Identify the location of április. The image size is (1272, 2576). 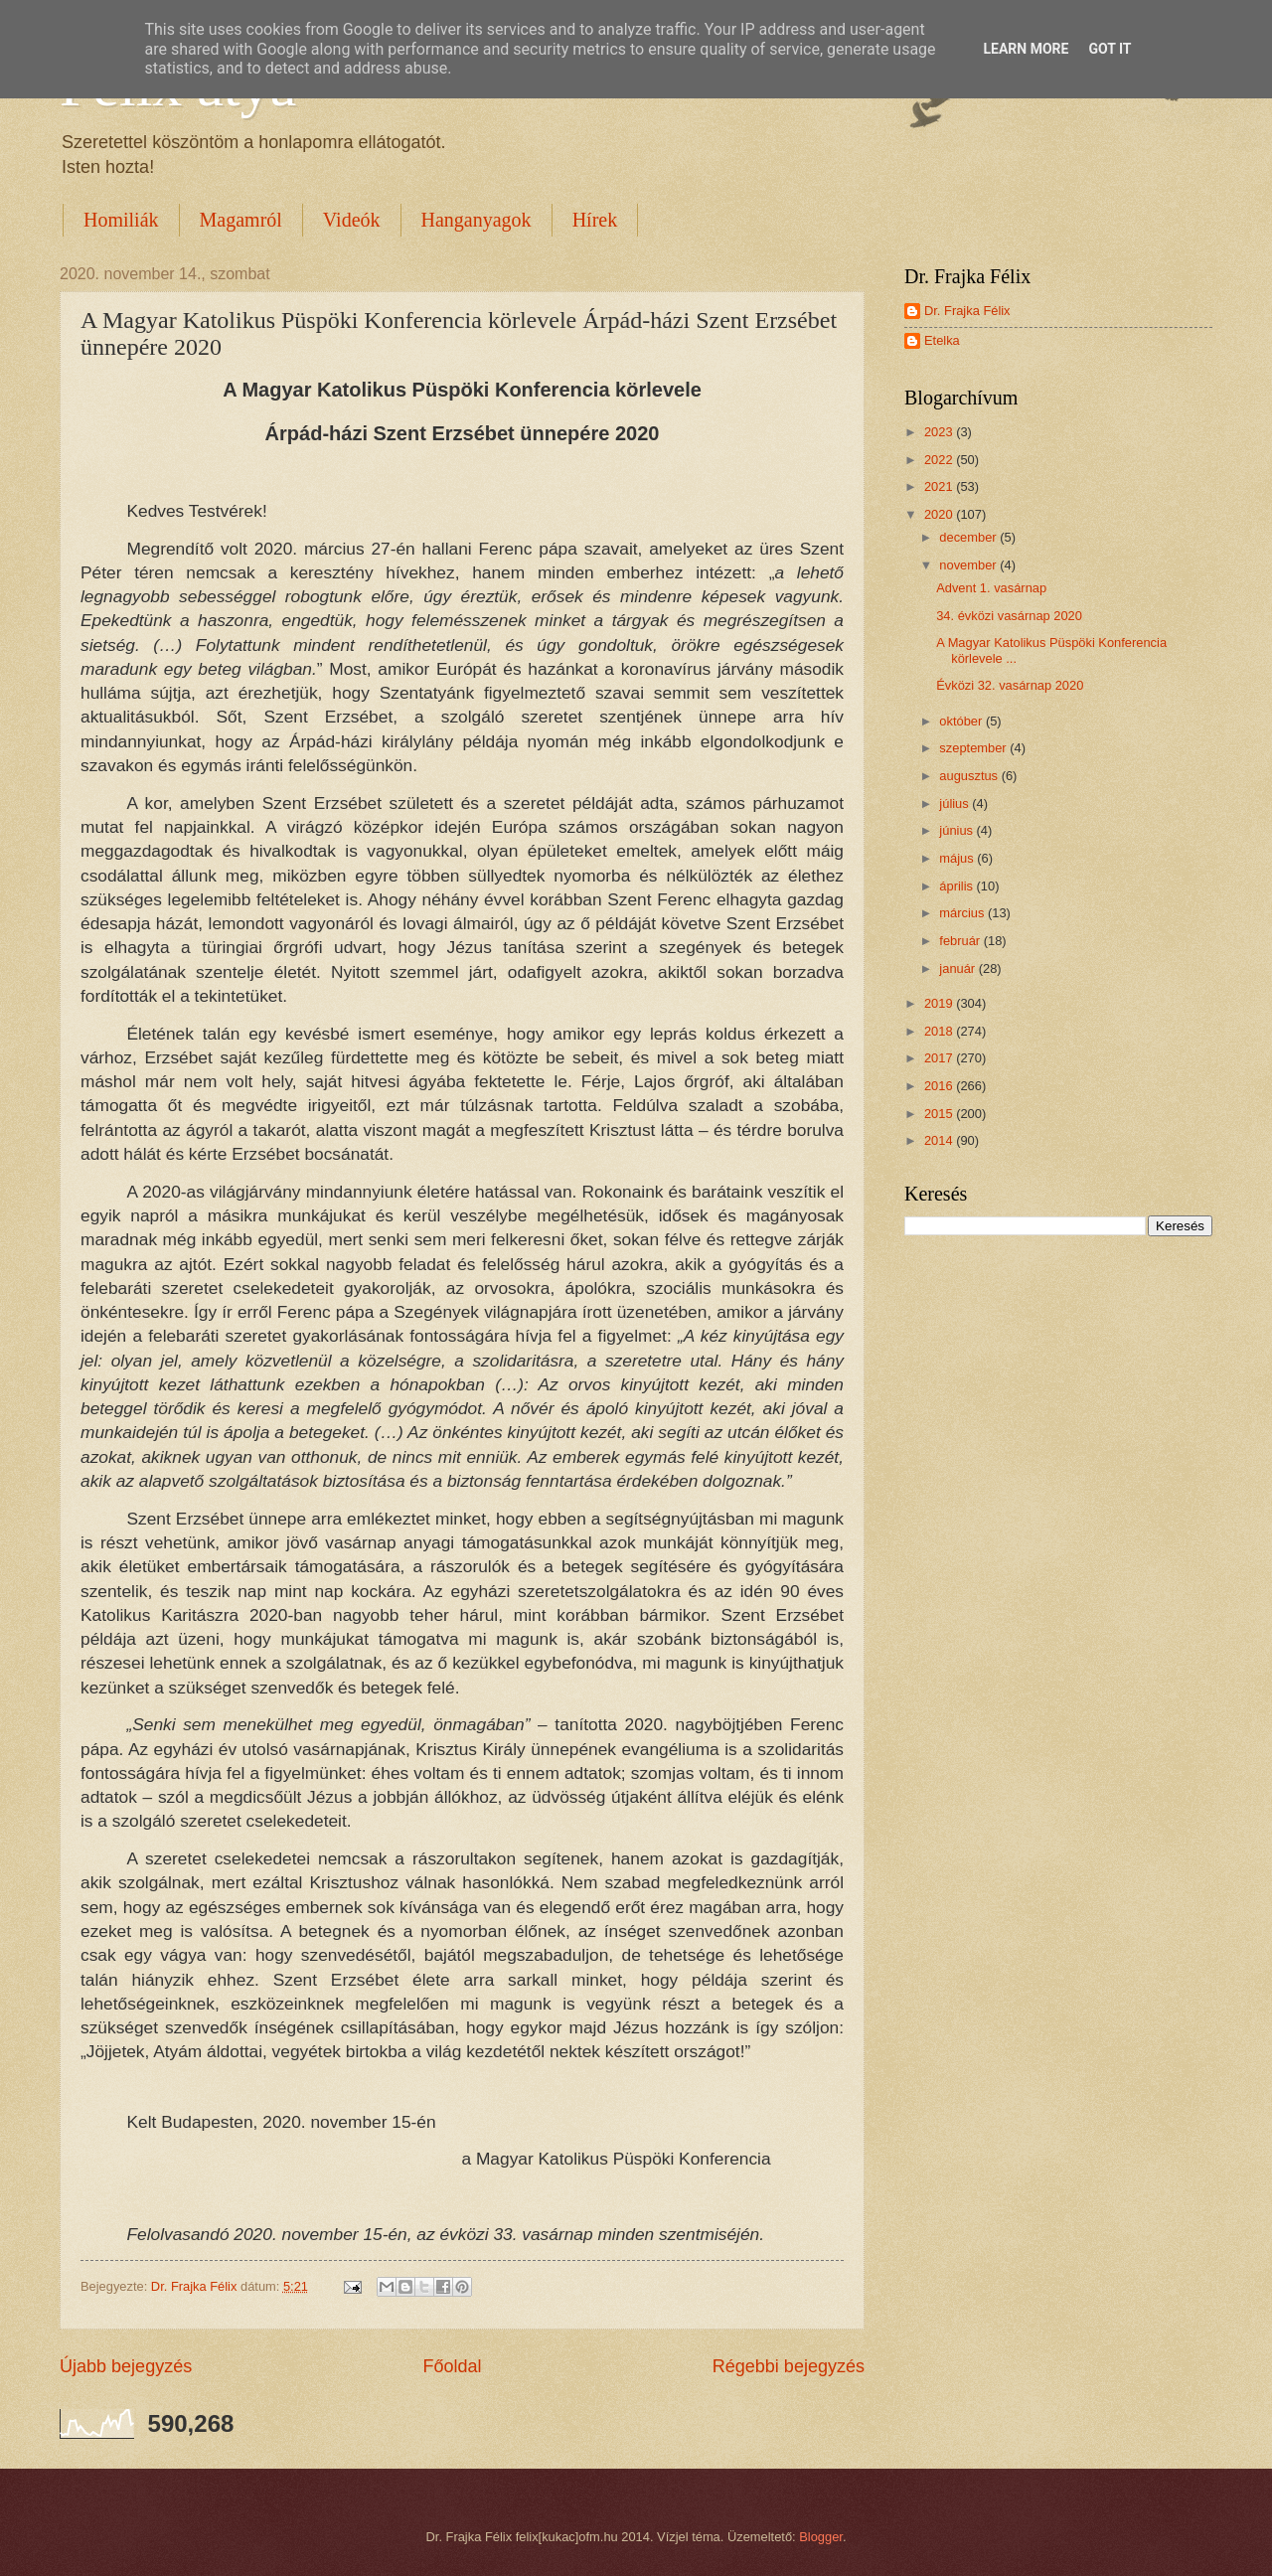
(957, 886).